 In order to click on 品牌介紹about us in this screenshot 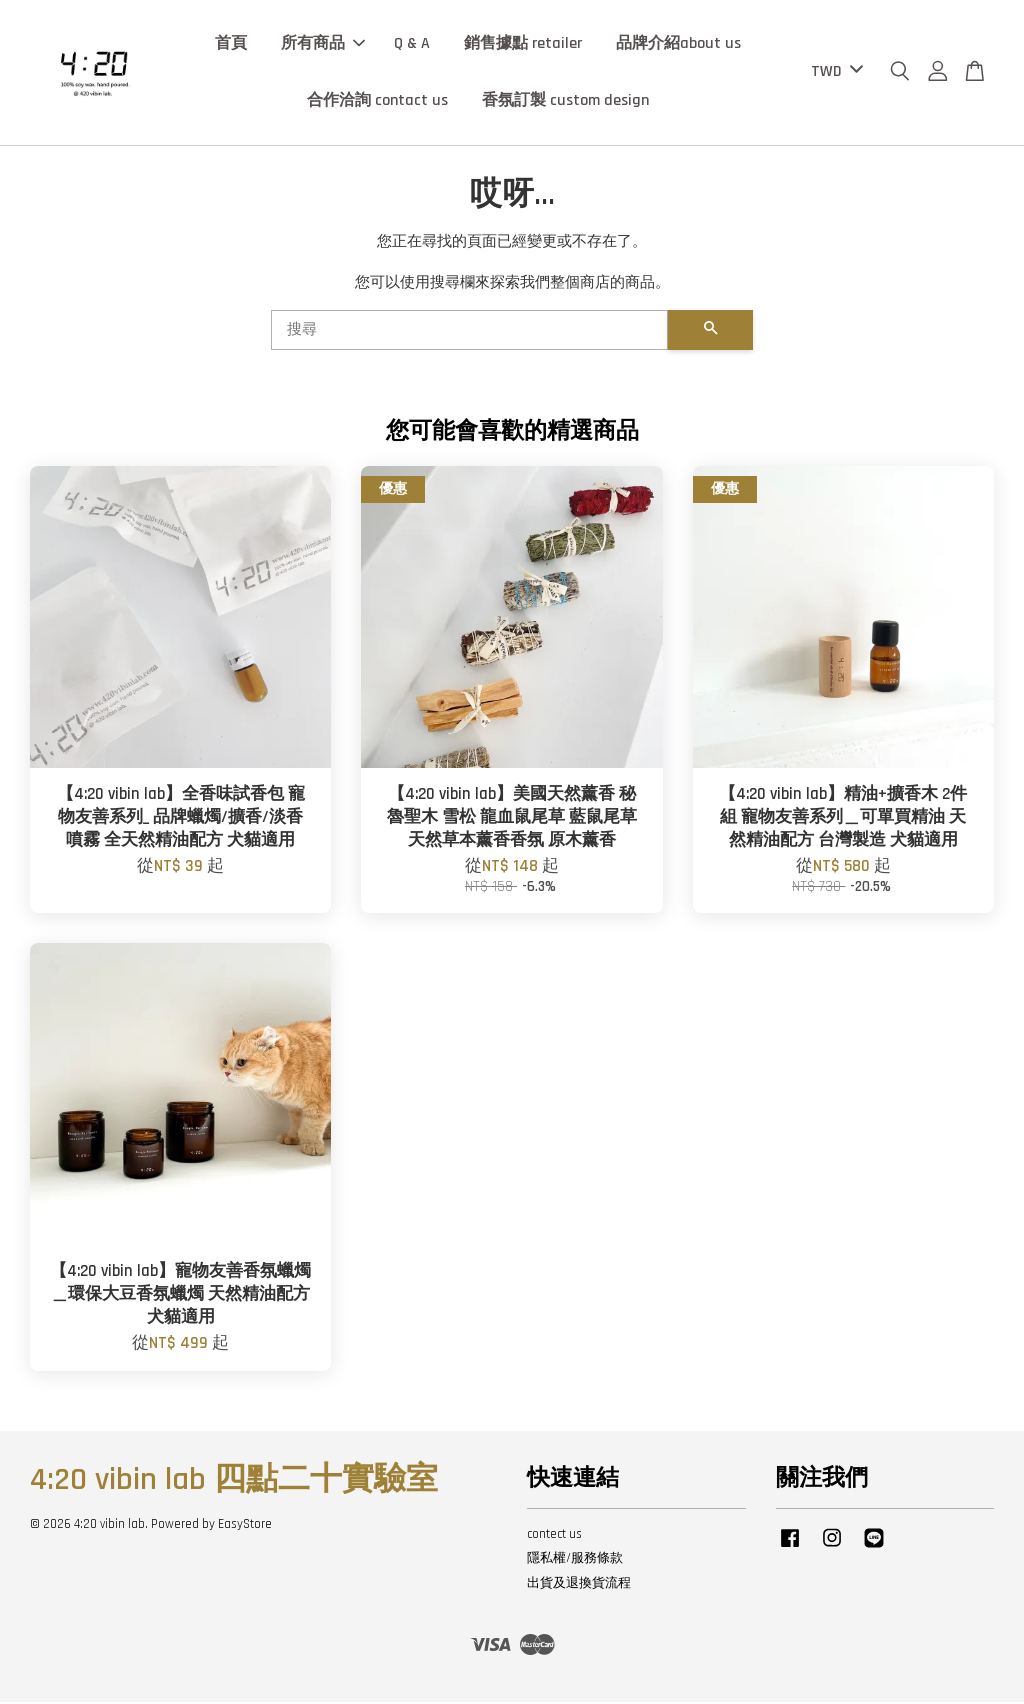, I will do `click(678, 44)`.